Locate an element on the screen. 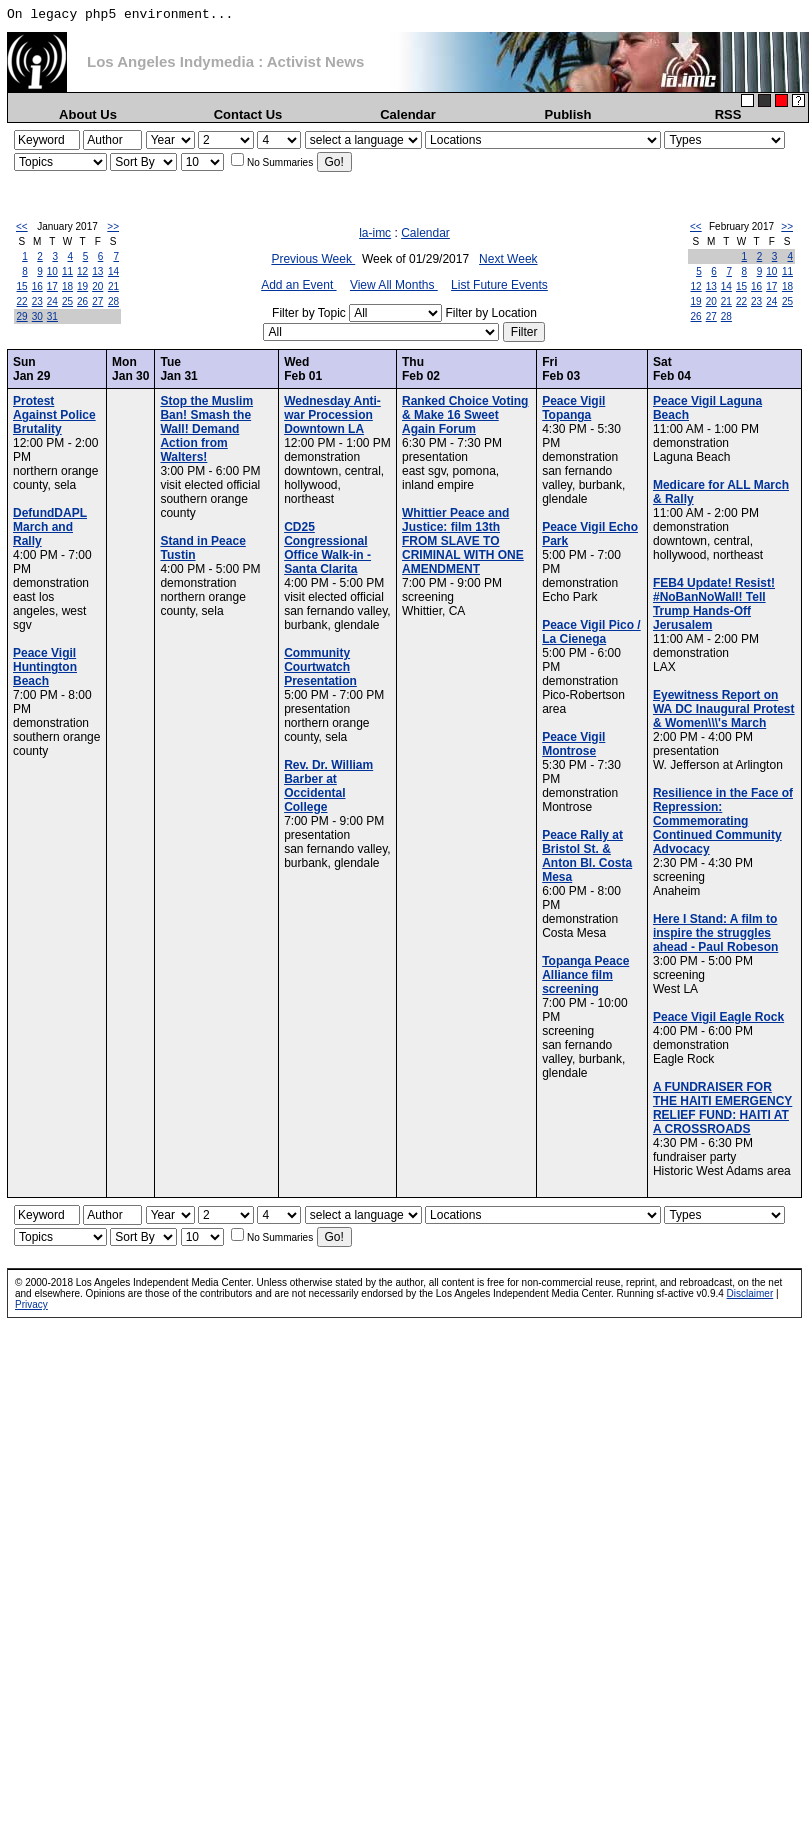 Image resolution: width=809 pixels, height=1829 pixels. FEB4 Update! Resist! #NoBanNoWall! Tell Trump Hands-Off Jerusalem is located at coordinates (714, 604).